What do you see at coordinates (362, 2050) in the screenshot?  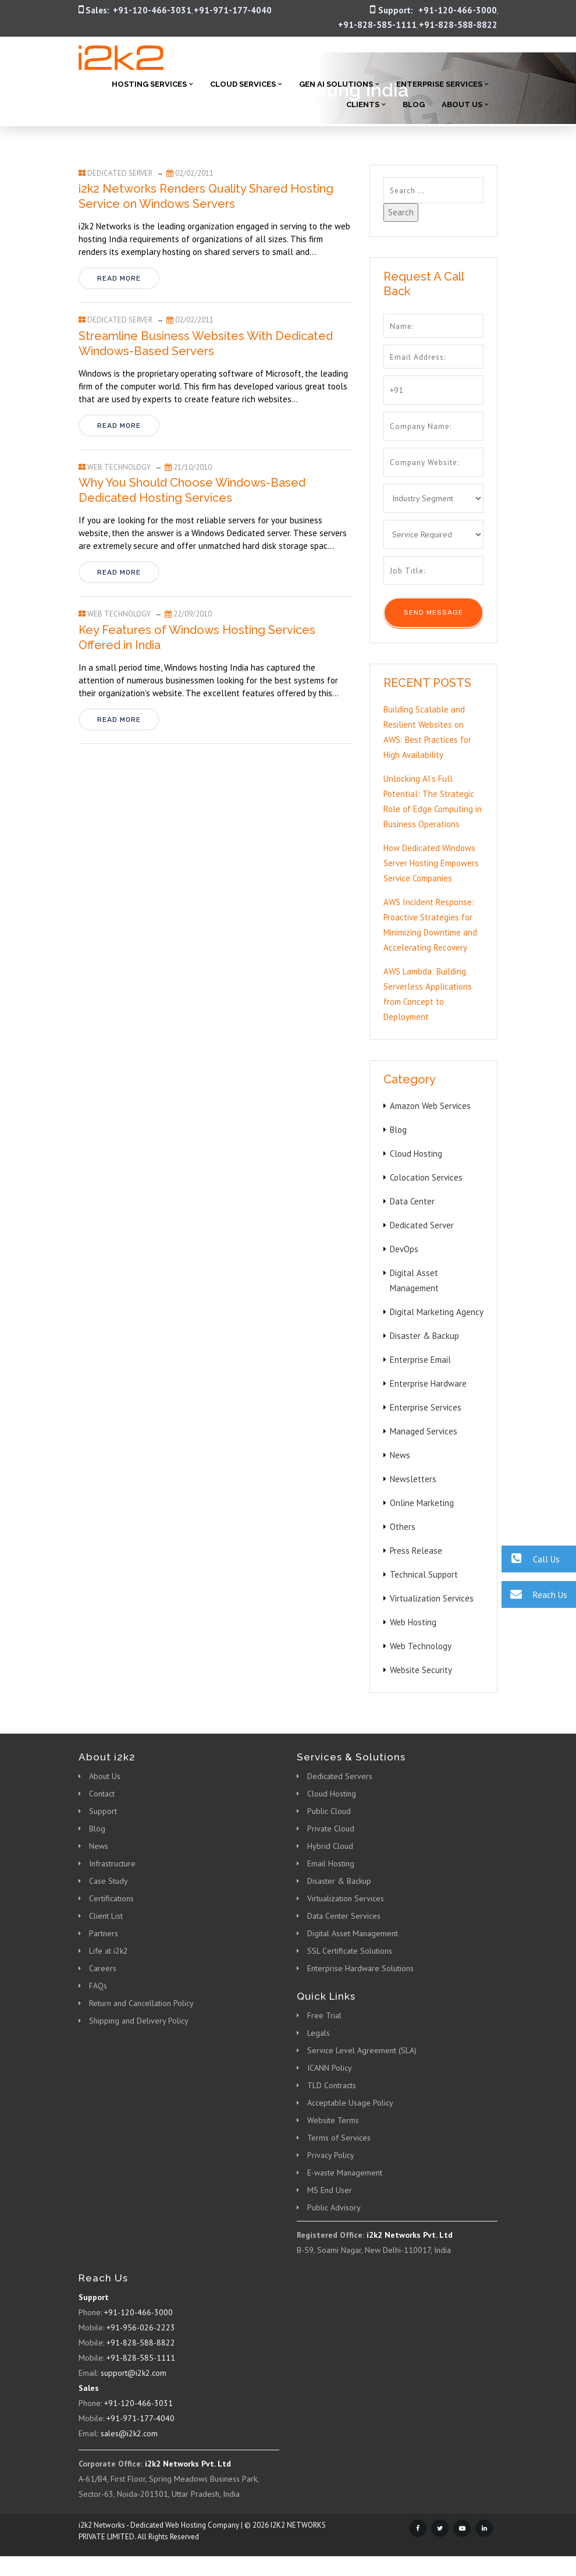 I see `Service Level Agreement (SLA)` at bounding box center [362, 2050].